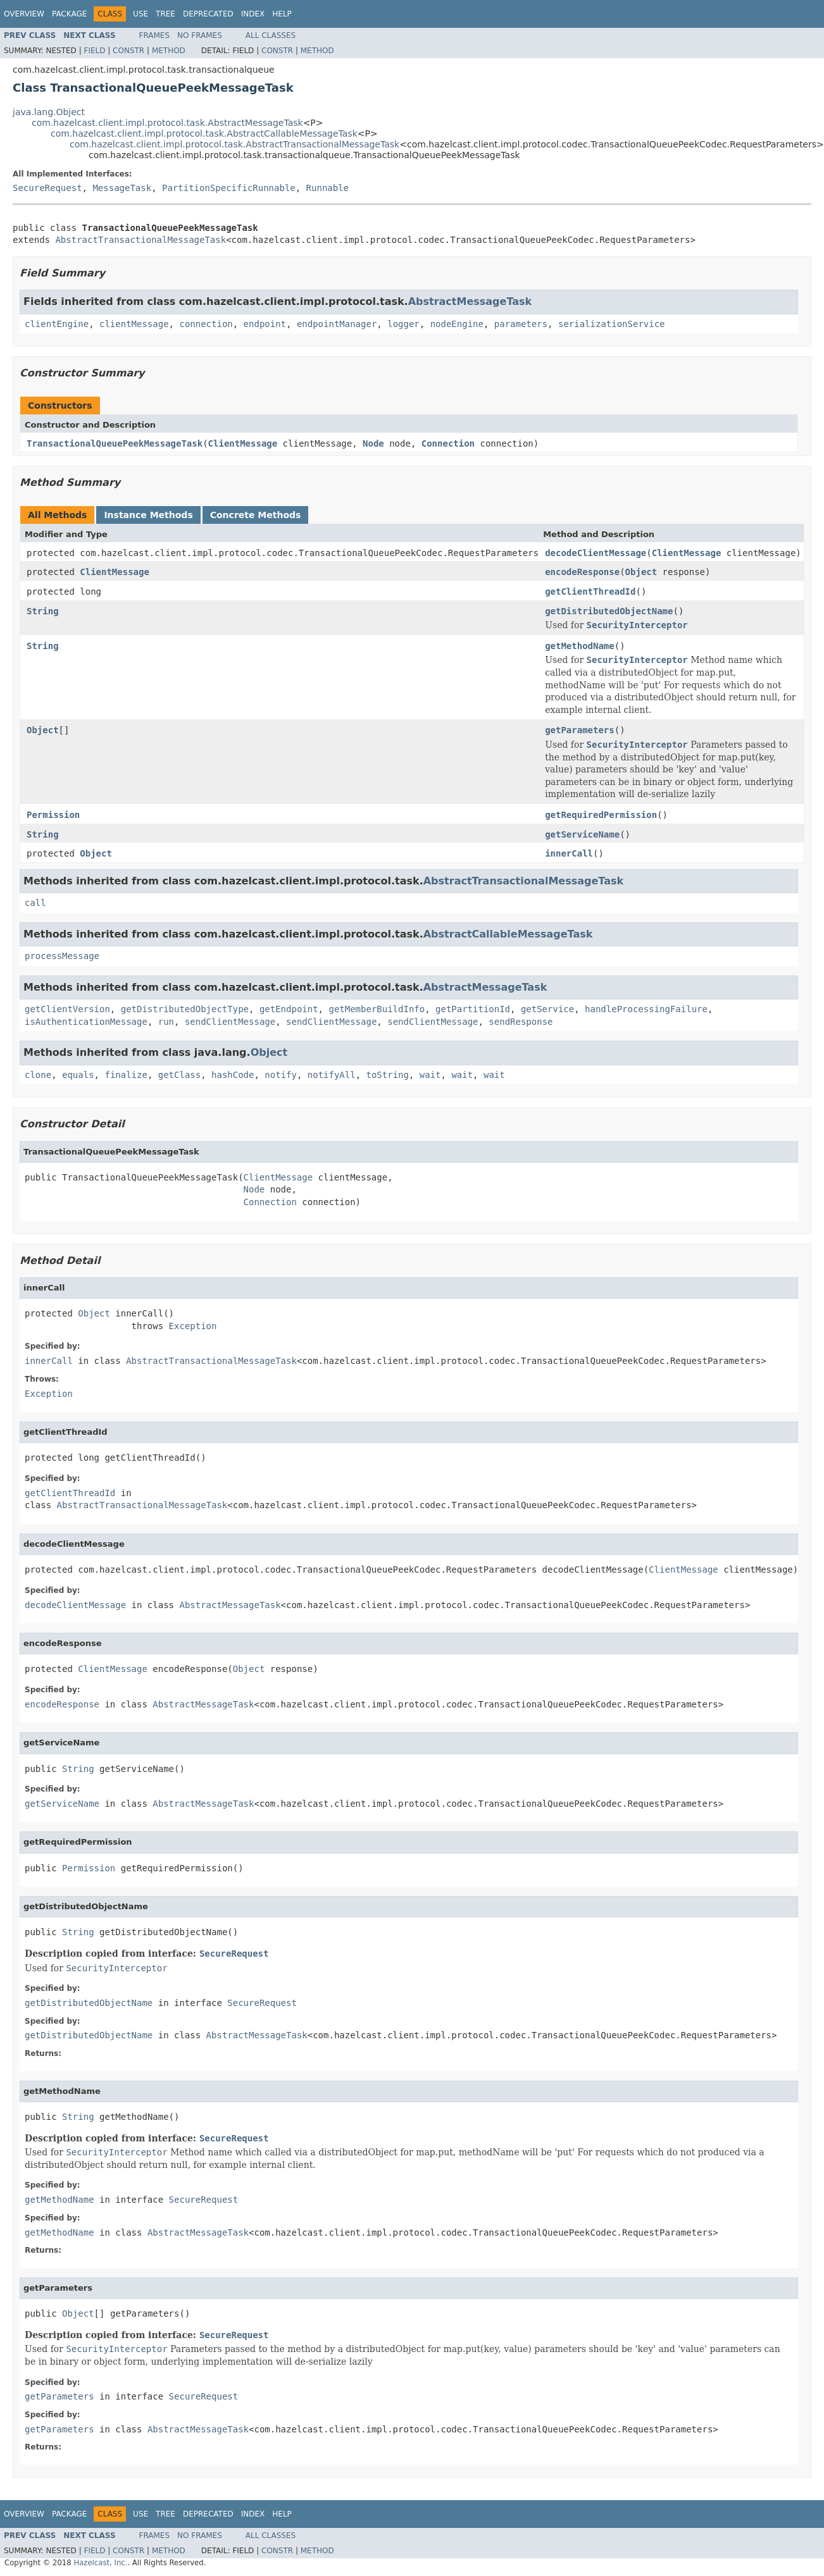 The image size is (824, 2576). What do you see at coordinates (580, 730) in the screenshot?
I see `getParameters` at bounding box center [580, 730].